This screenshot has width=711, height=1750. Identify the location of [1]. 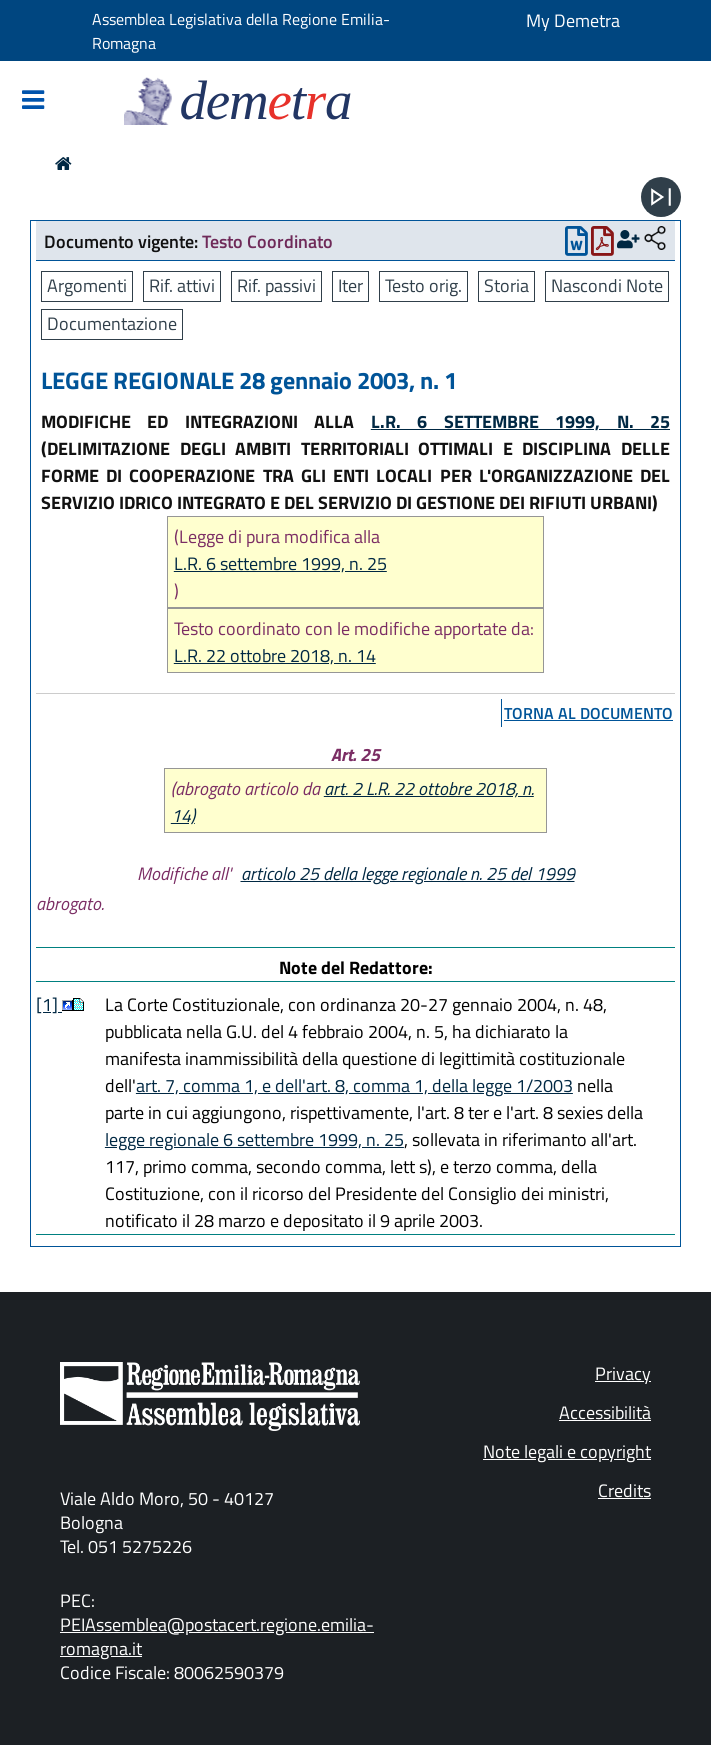
(49, 1004).